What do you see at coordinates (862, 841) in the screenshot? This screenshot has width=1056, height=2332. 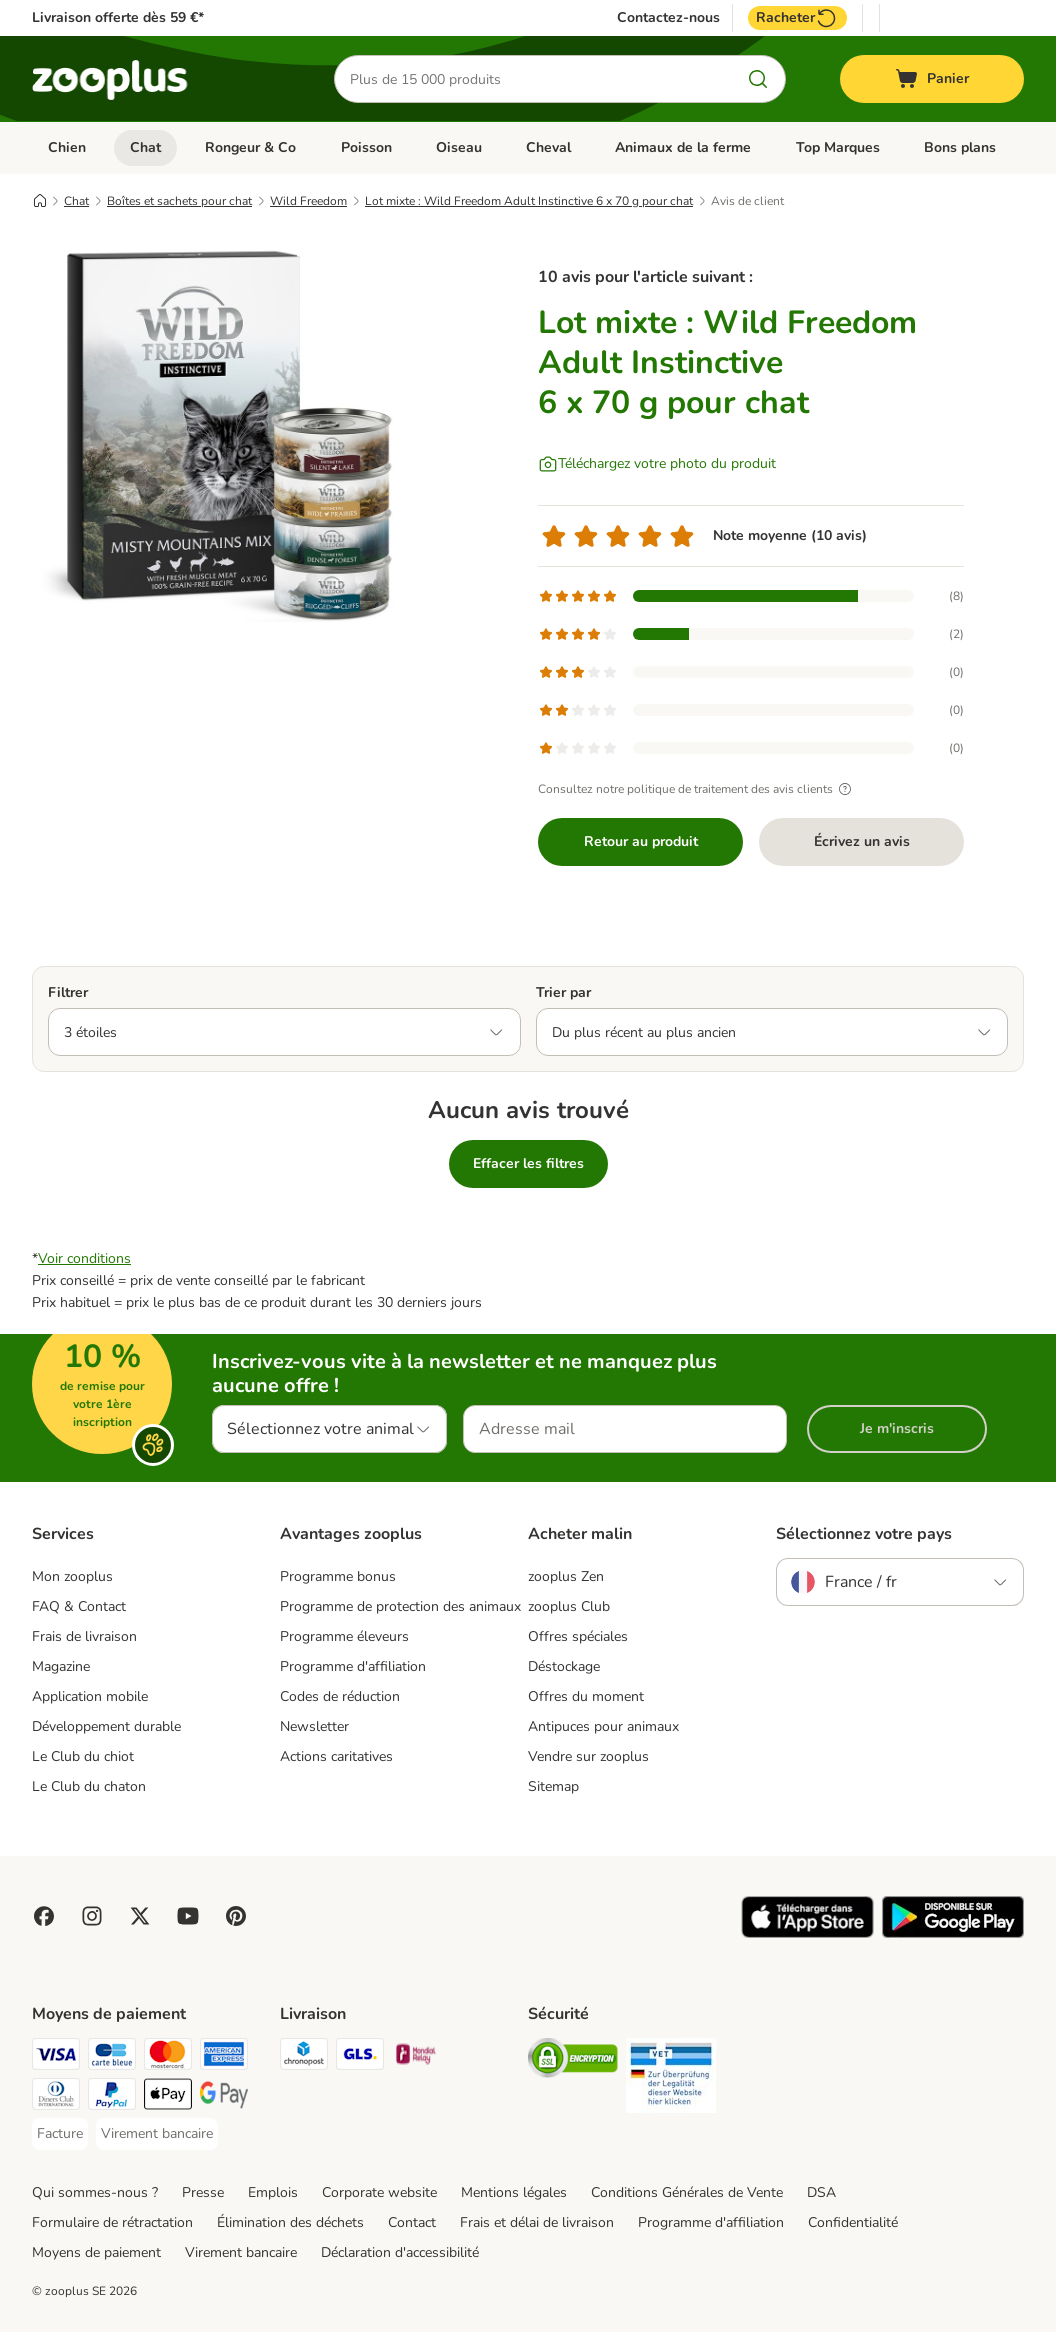 I see `Écrivez un avis` at bounding box center [862, 841].